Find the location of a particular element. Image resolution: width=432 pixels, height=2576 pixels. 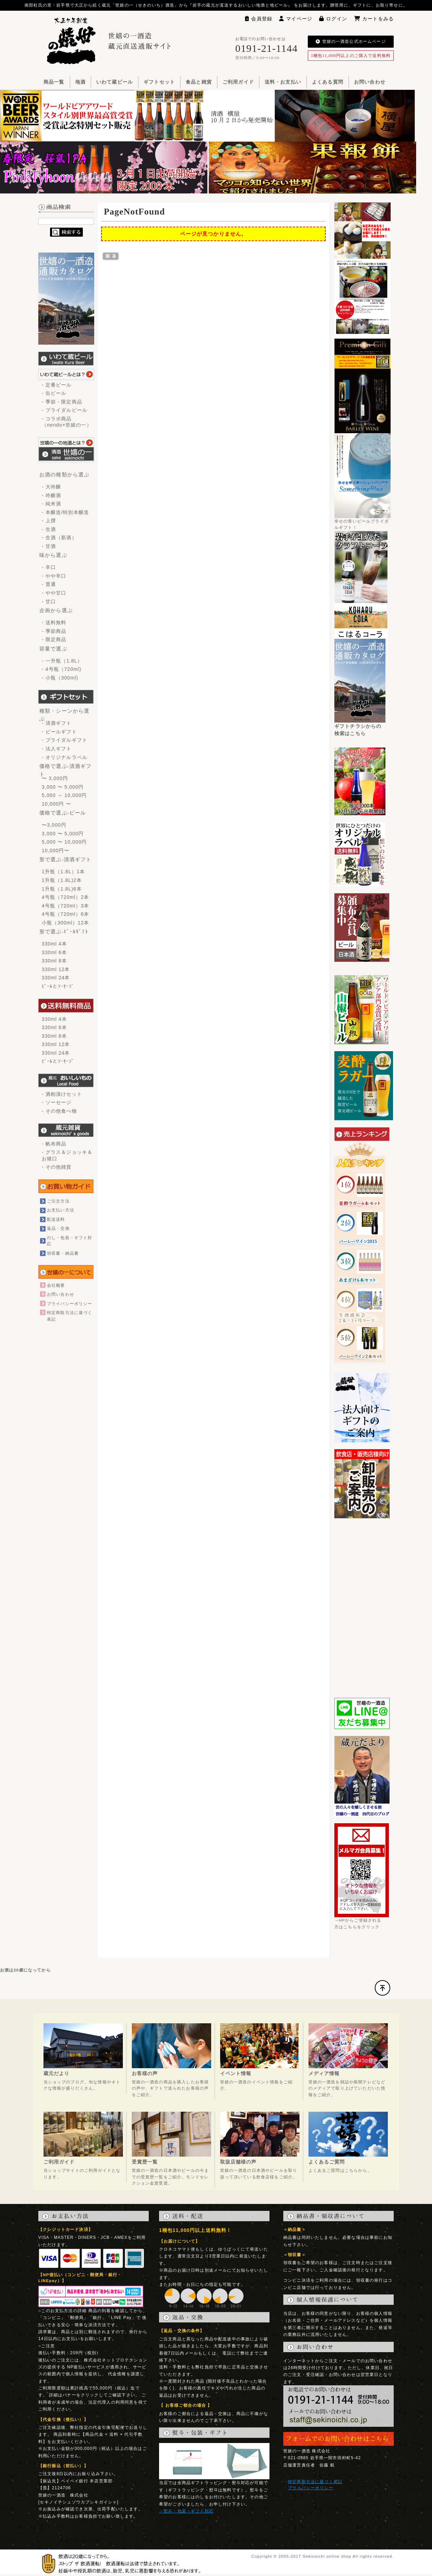

- 法人ギフト is located at coordinates (57, 748).